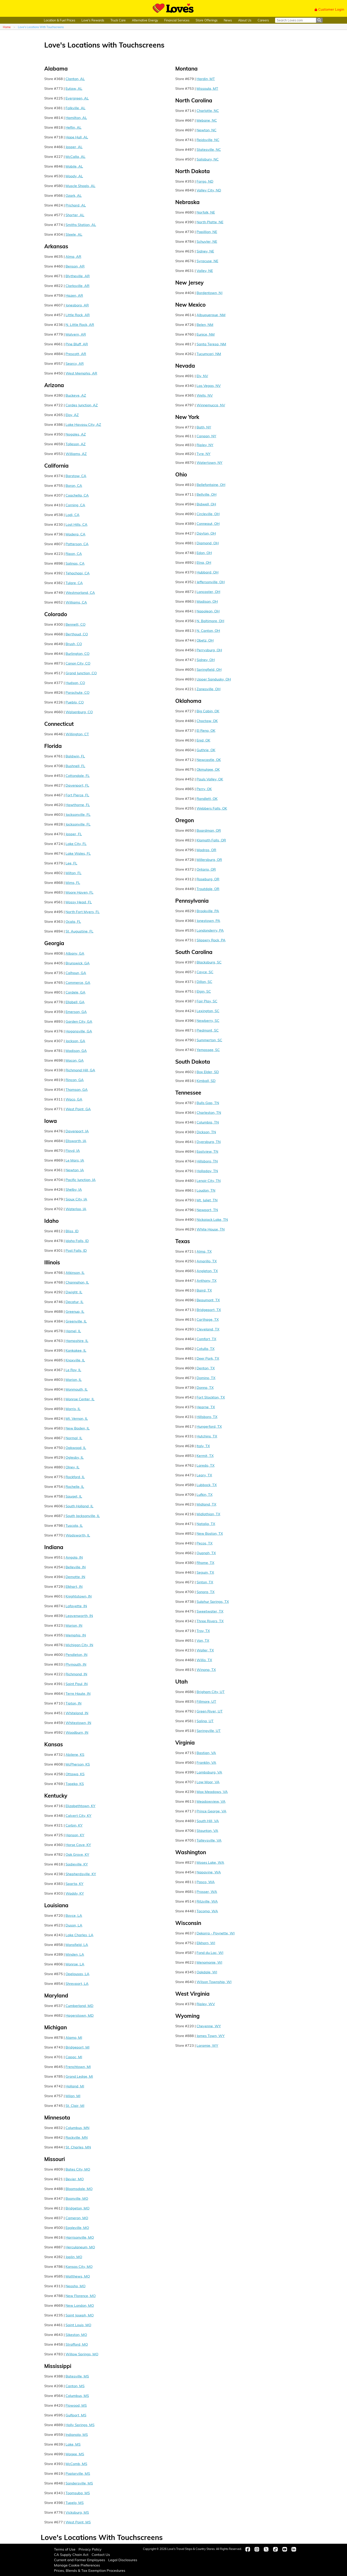  What do you see at coordinates (206, 1407) in the screenshot?
I see `Hearne, TX` at bounding box center [206, 1407].